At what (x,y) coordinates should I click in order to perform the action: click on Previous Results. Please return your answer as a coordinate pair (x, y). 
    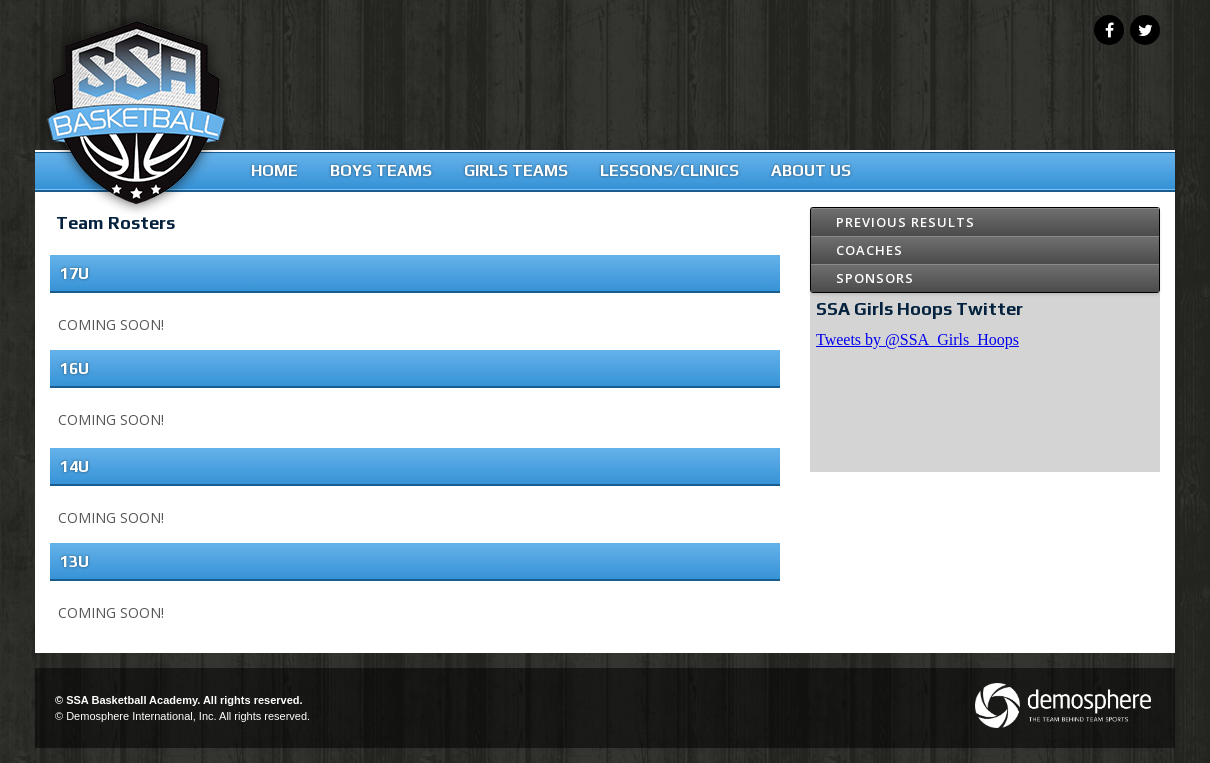
    Looking at the image, I should click on (905, 222).